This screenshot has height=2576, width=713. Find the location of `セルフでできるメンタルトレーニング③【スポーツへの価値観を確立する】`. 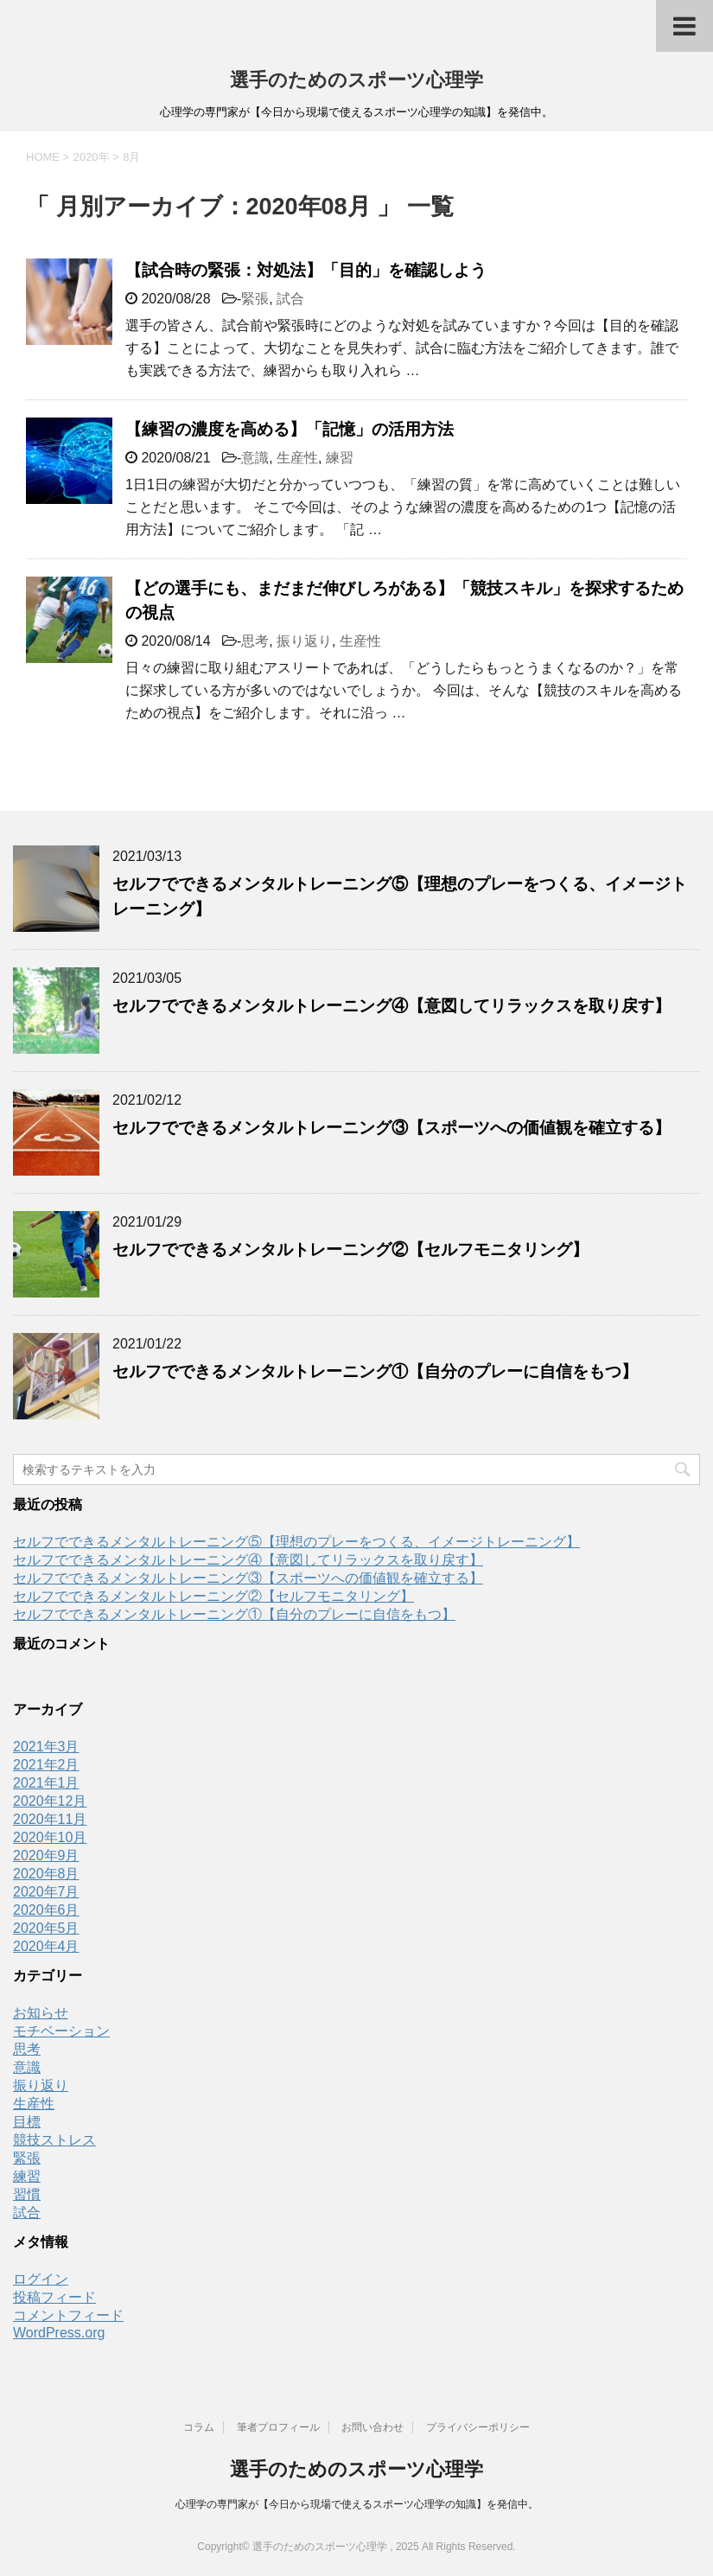

セルフでできるメンタルトレーニング③【スポーツへの価値観を確立する】 is located at coordinates (391, 1128).